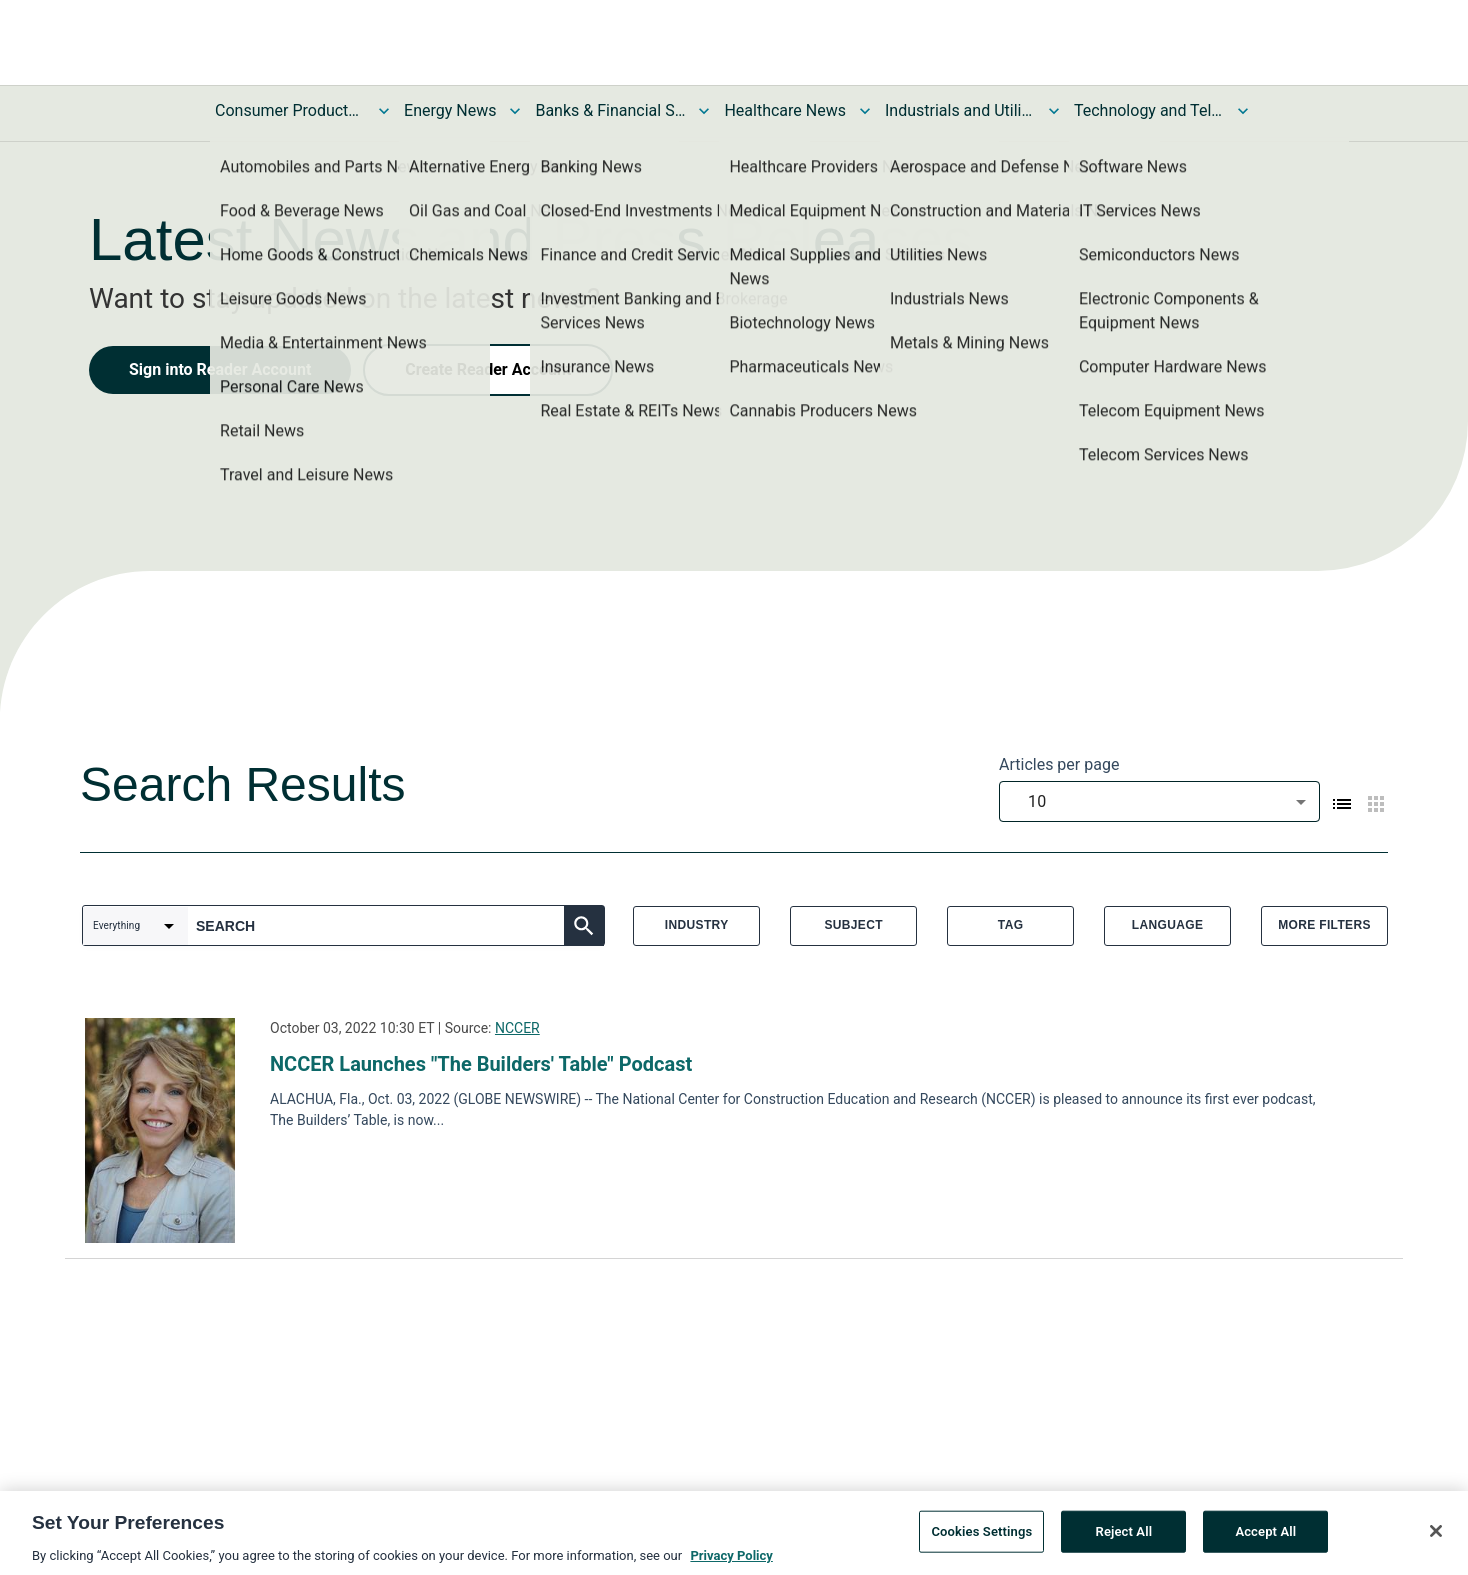 The image size is (1468, 1575). What do you see at coordinates (731, 1559) in the screenshot?
I see `Privacy Policy [More information about your privacy, opens in a new tab]` at bounding box center [731, 1559].